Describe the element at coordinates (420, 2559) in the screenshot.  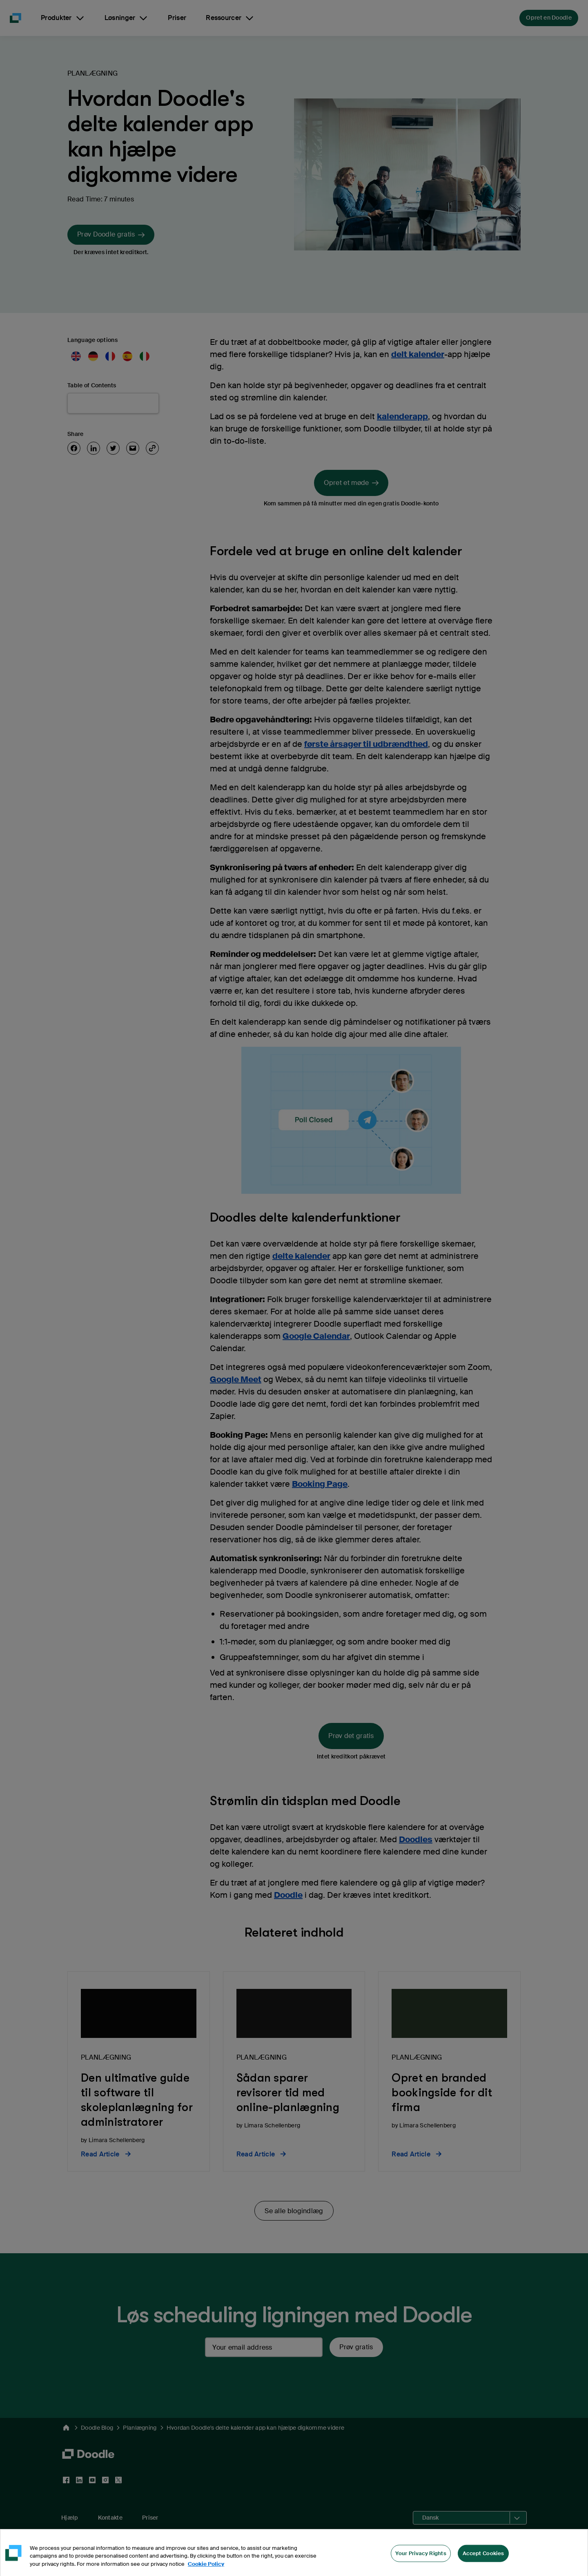
I see `Your Privacy Rights [Your Privacy Rights, Opens the preference center dialog]` at that location.